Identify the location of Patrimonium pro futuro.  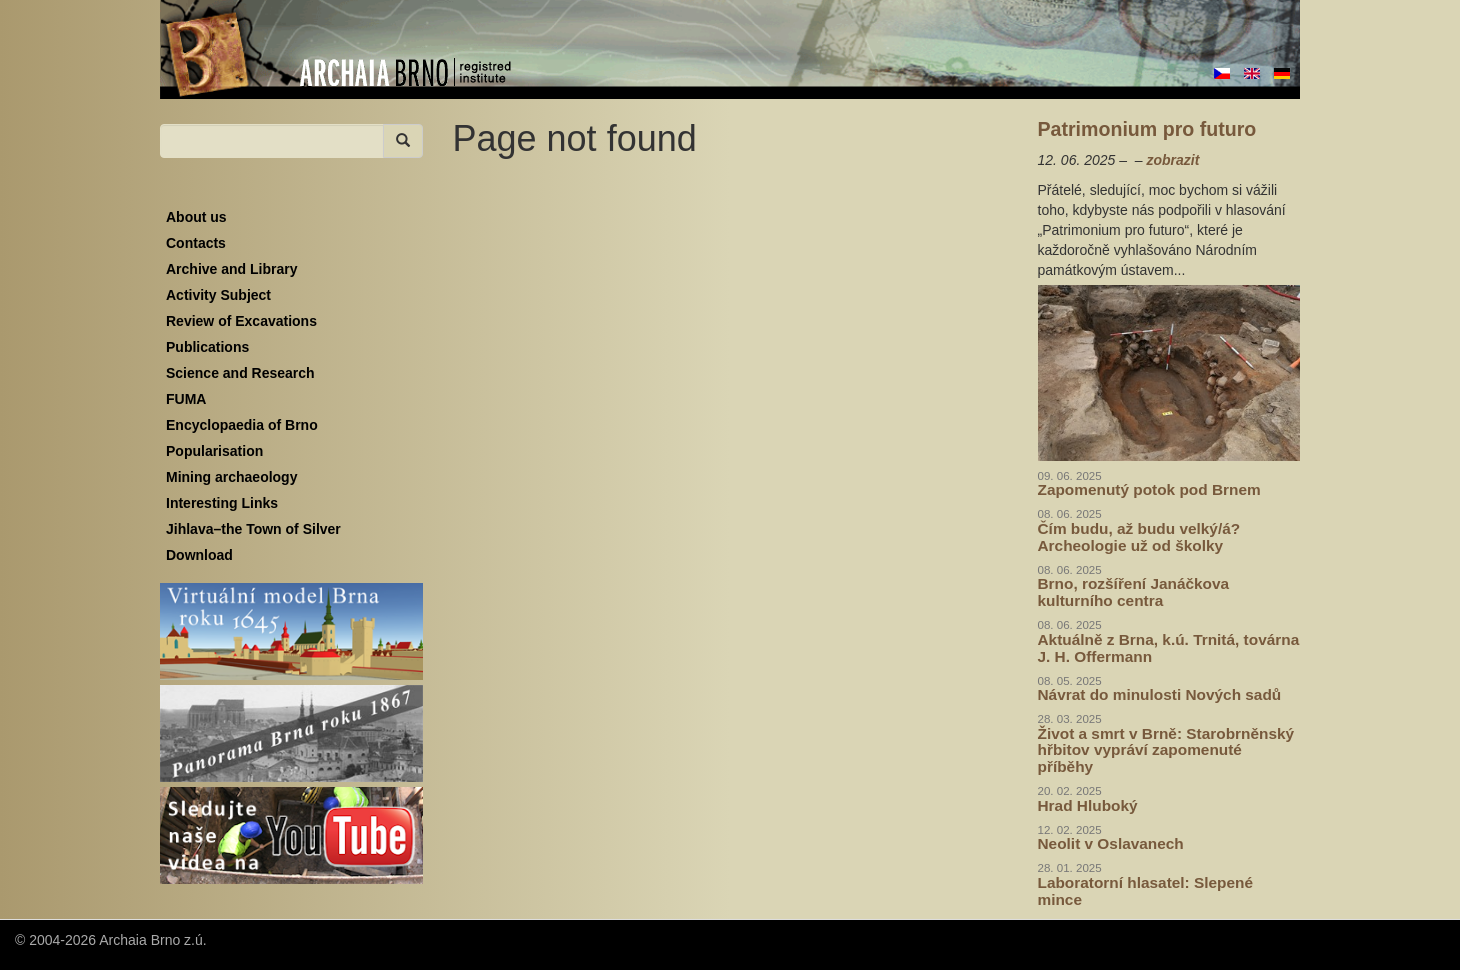
(1147, 129).